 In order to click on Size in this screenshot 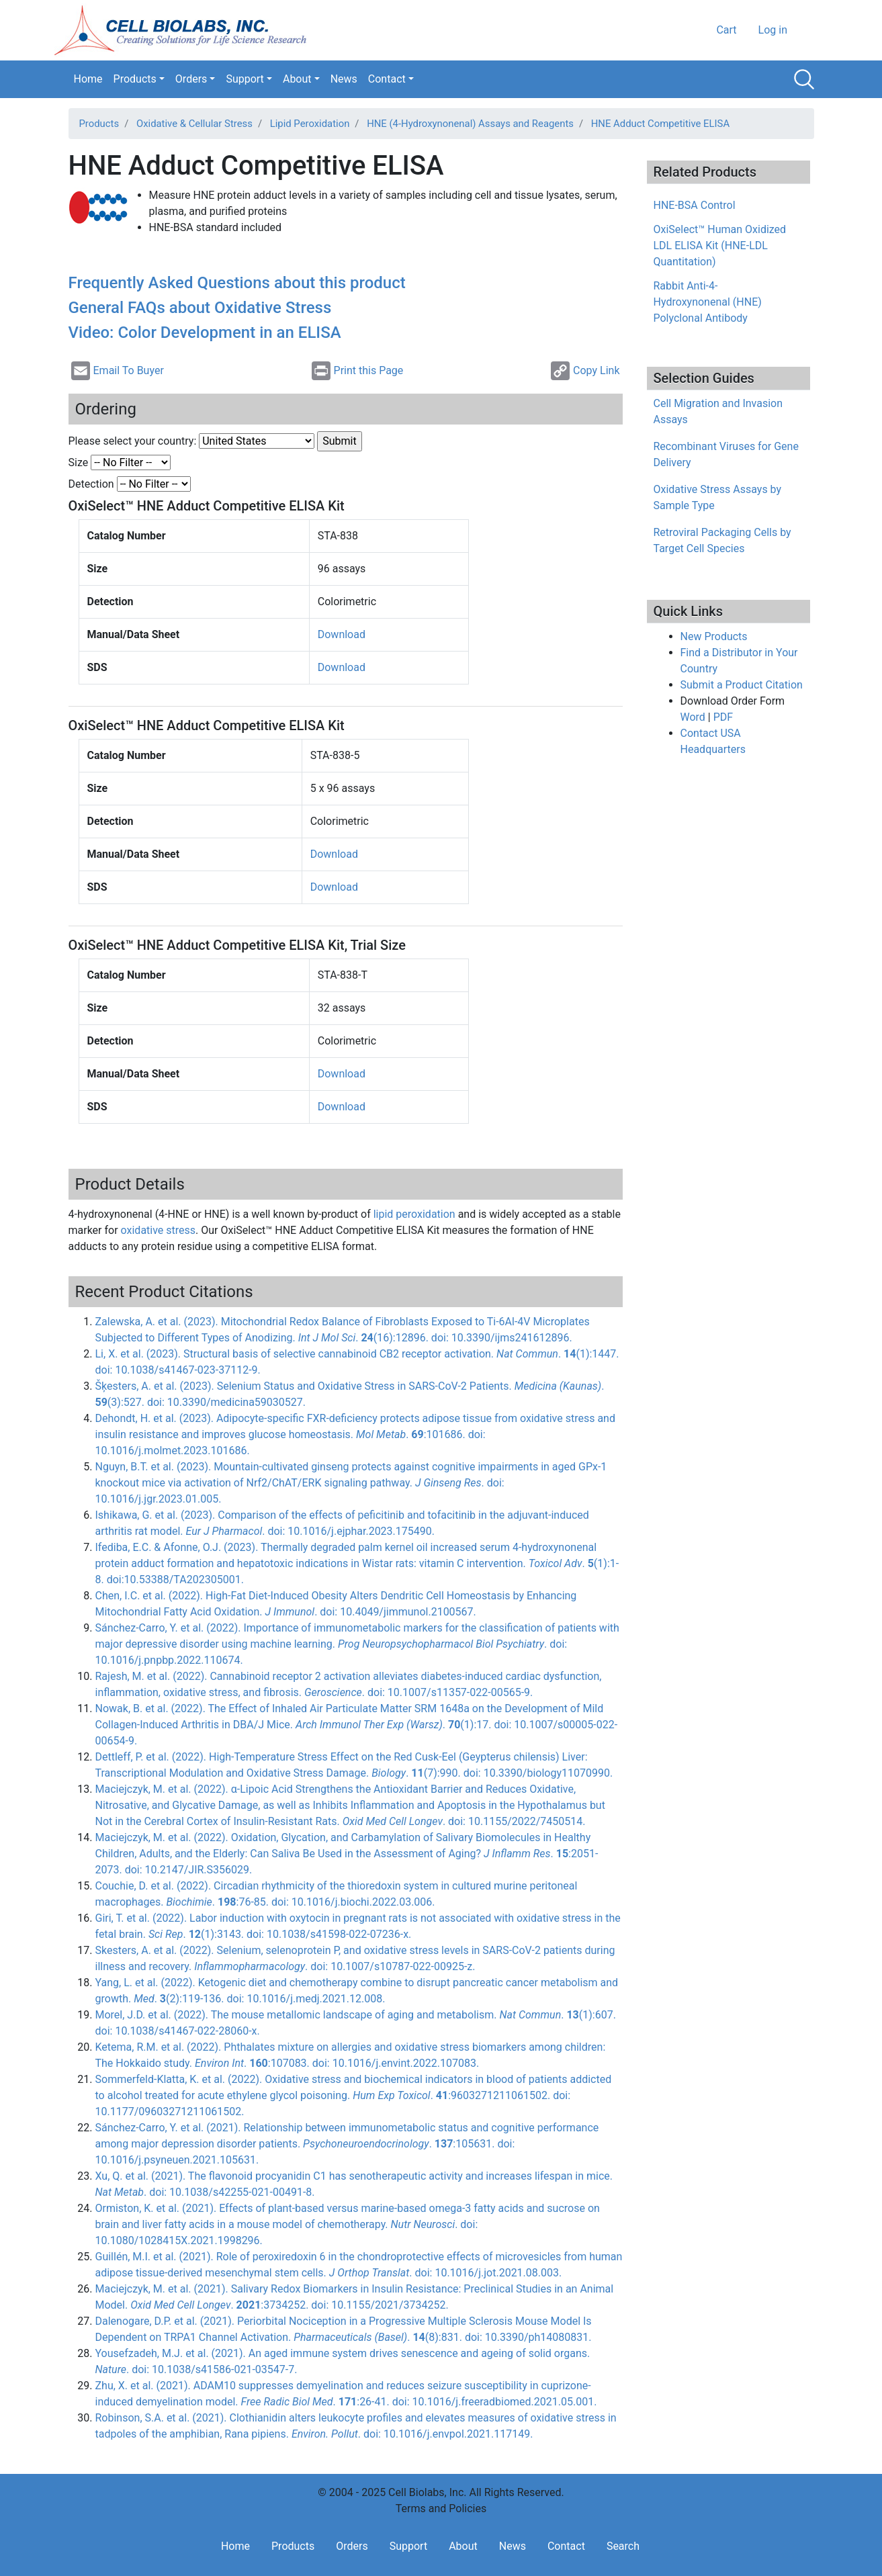, I will do `click(79, 462)`.